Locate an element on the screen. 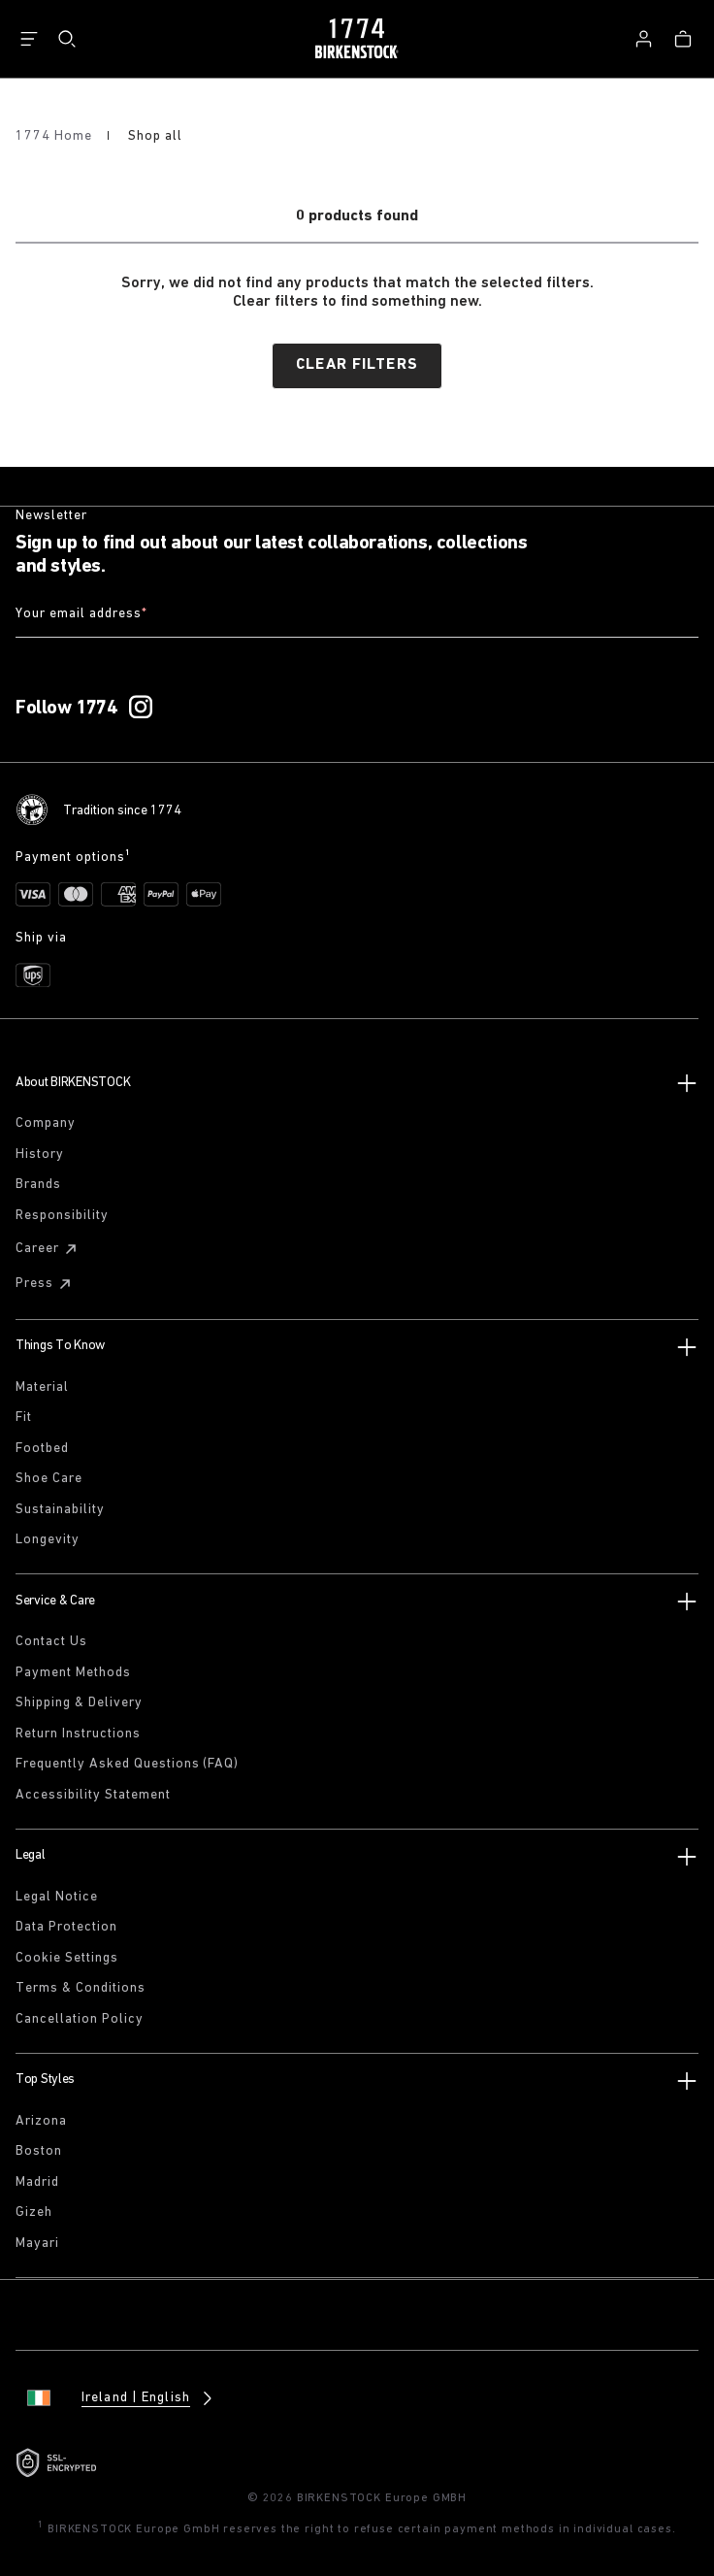  1774 Home [Home] is located at coordinates (56, 136).